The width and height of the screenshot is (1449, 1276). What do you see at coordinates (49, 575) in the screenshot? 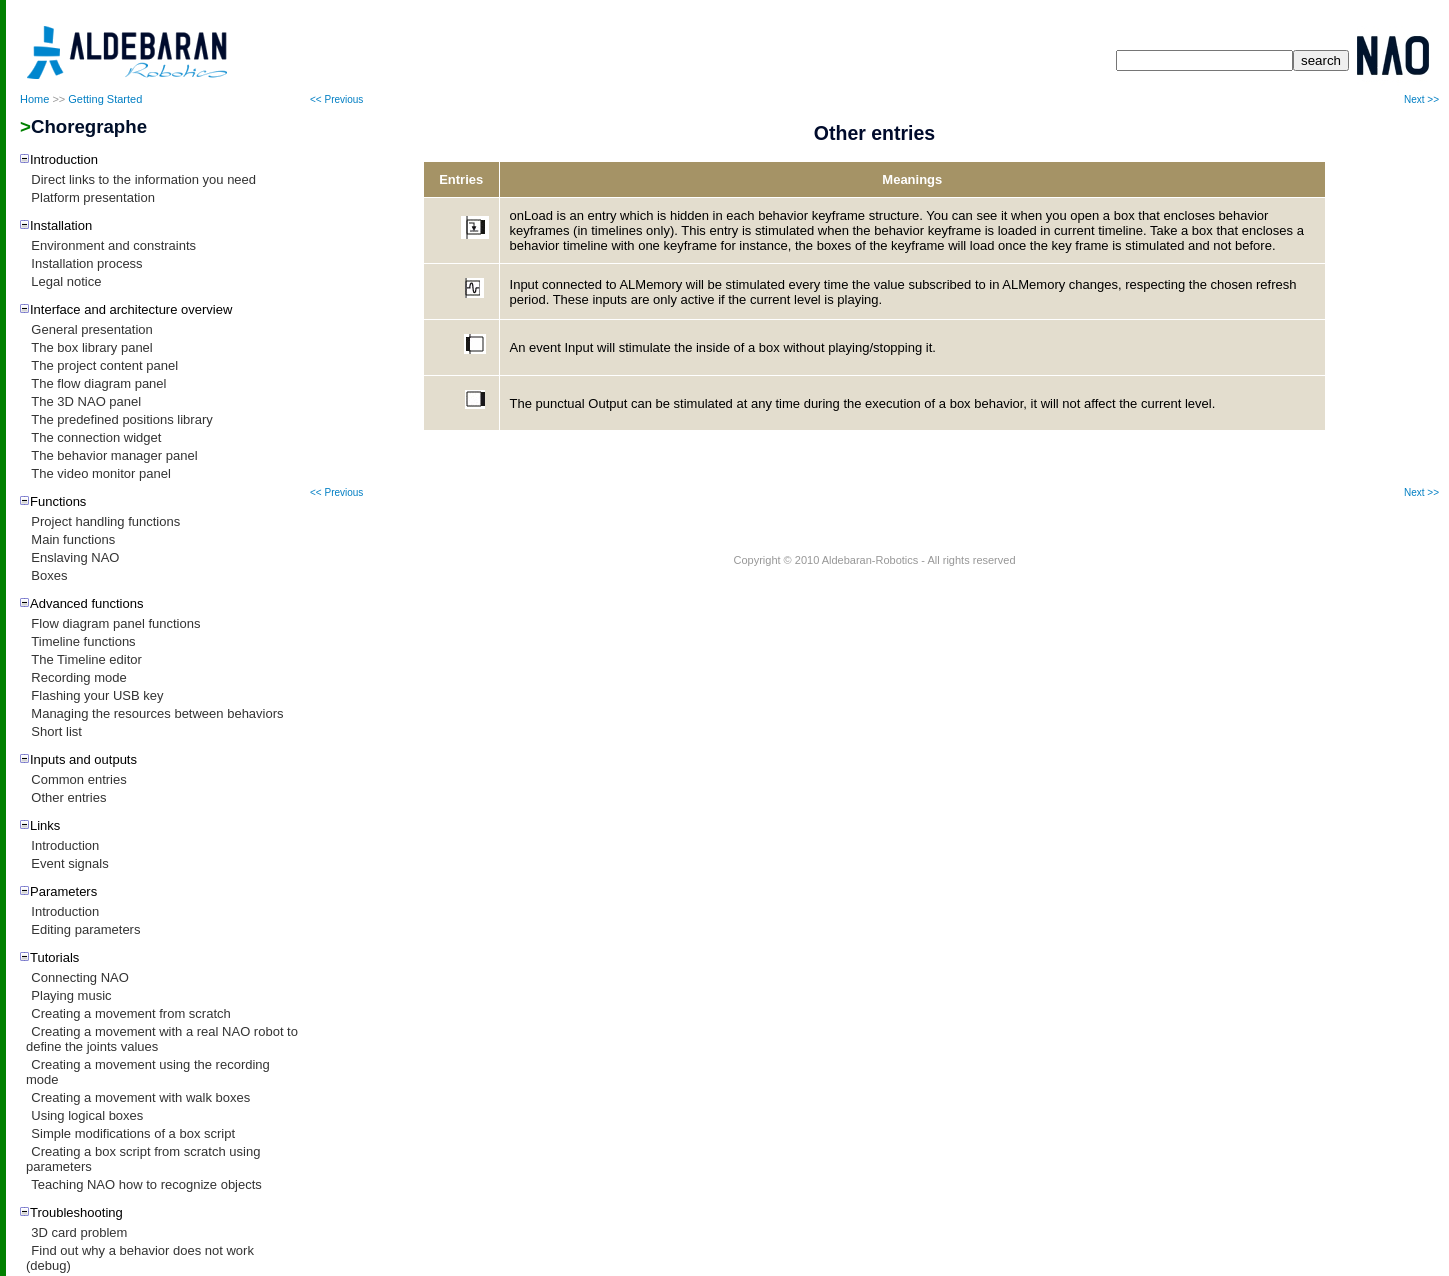
I see `Boxes` at bounding box center [49, 575].